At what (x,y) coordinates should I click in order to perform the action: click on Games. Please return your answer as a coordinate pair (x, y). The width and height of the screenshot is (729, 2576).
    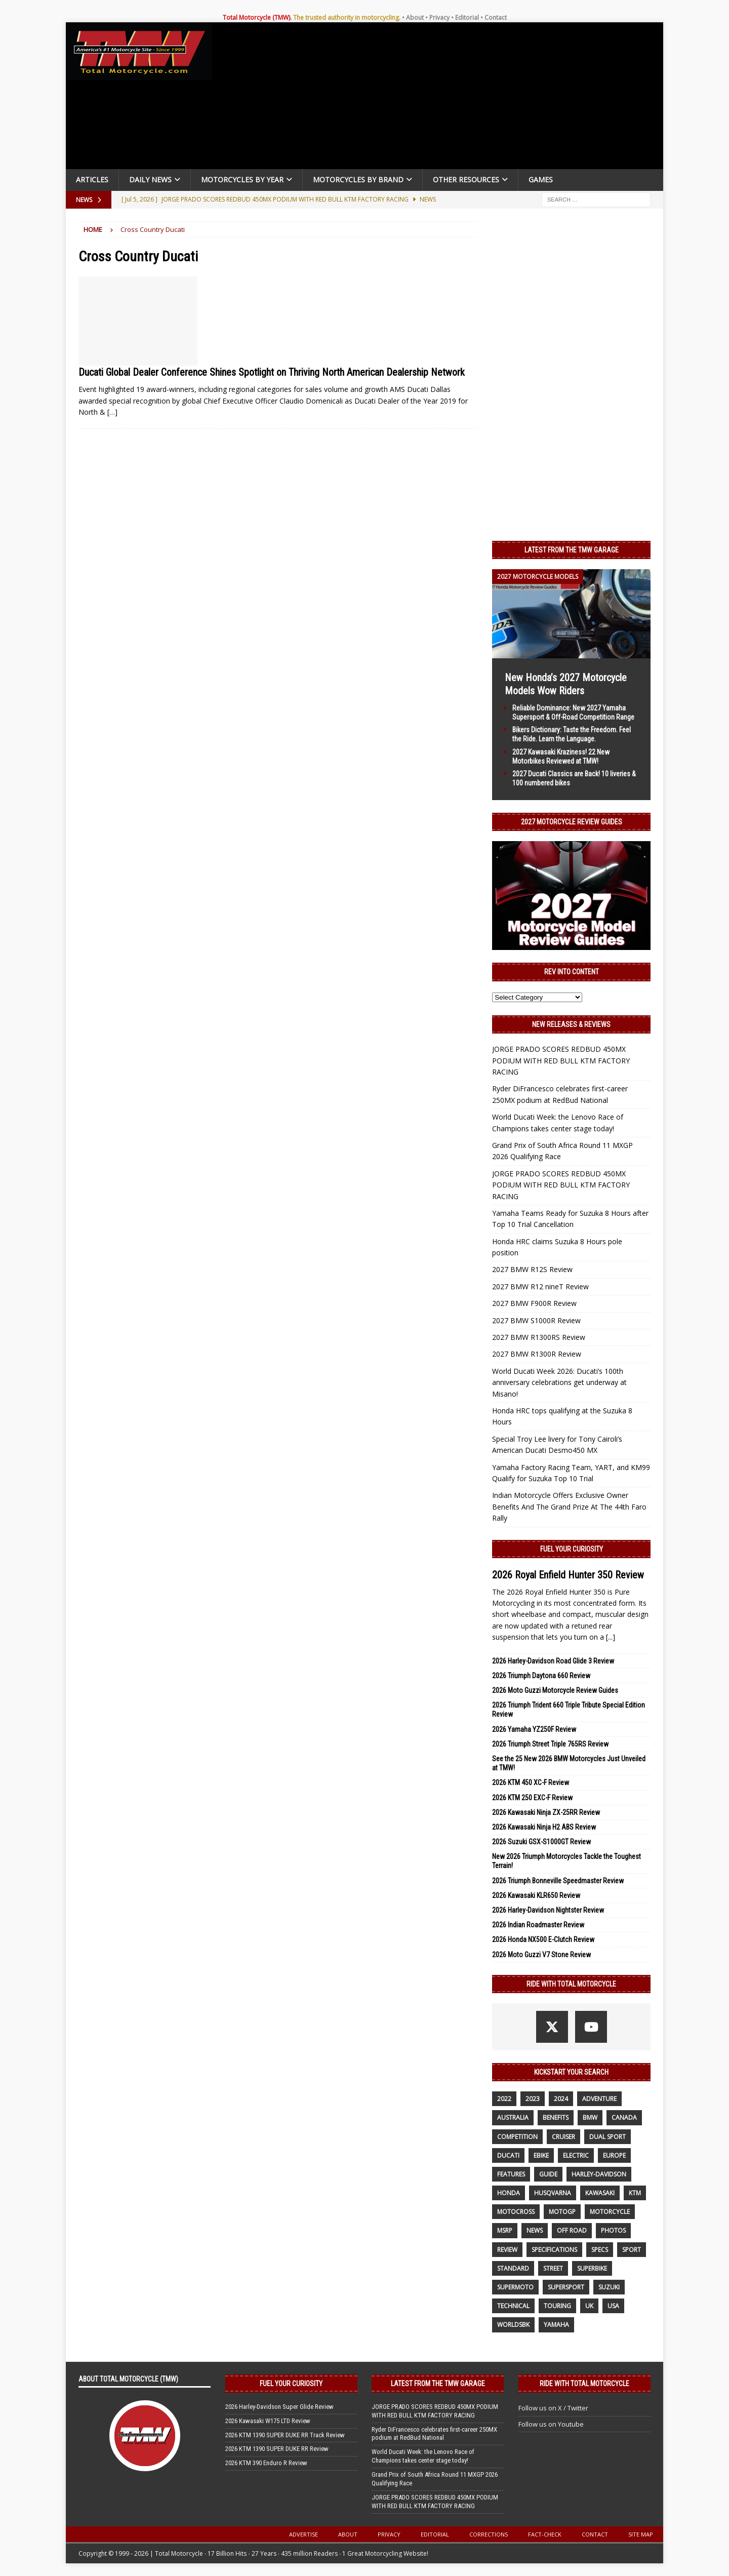
    Looking at the image, I should click on (541, 179).